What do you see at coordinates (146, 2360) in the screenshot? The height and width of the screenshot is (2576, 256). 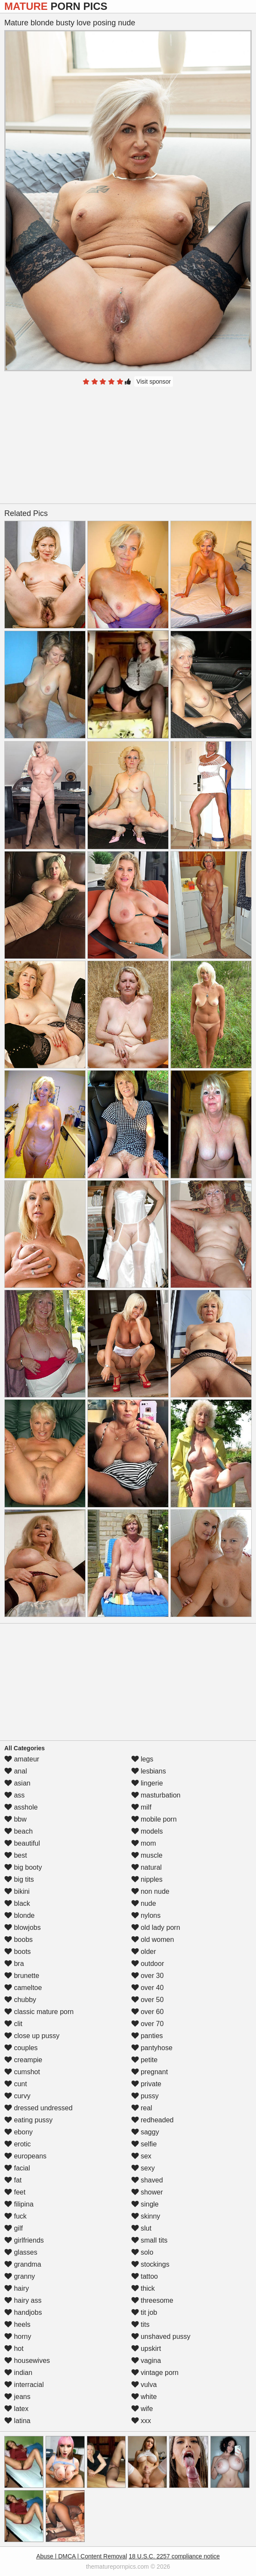 I see `vagina` at bounding box center [146, 2360].